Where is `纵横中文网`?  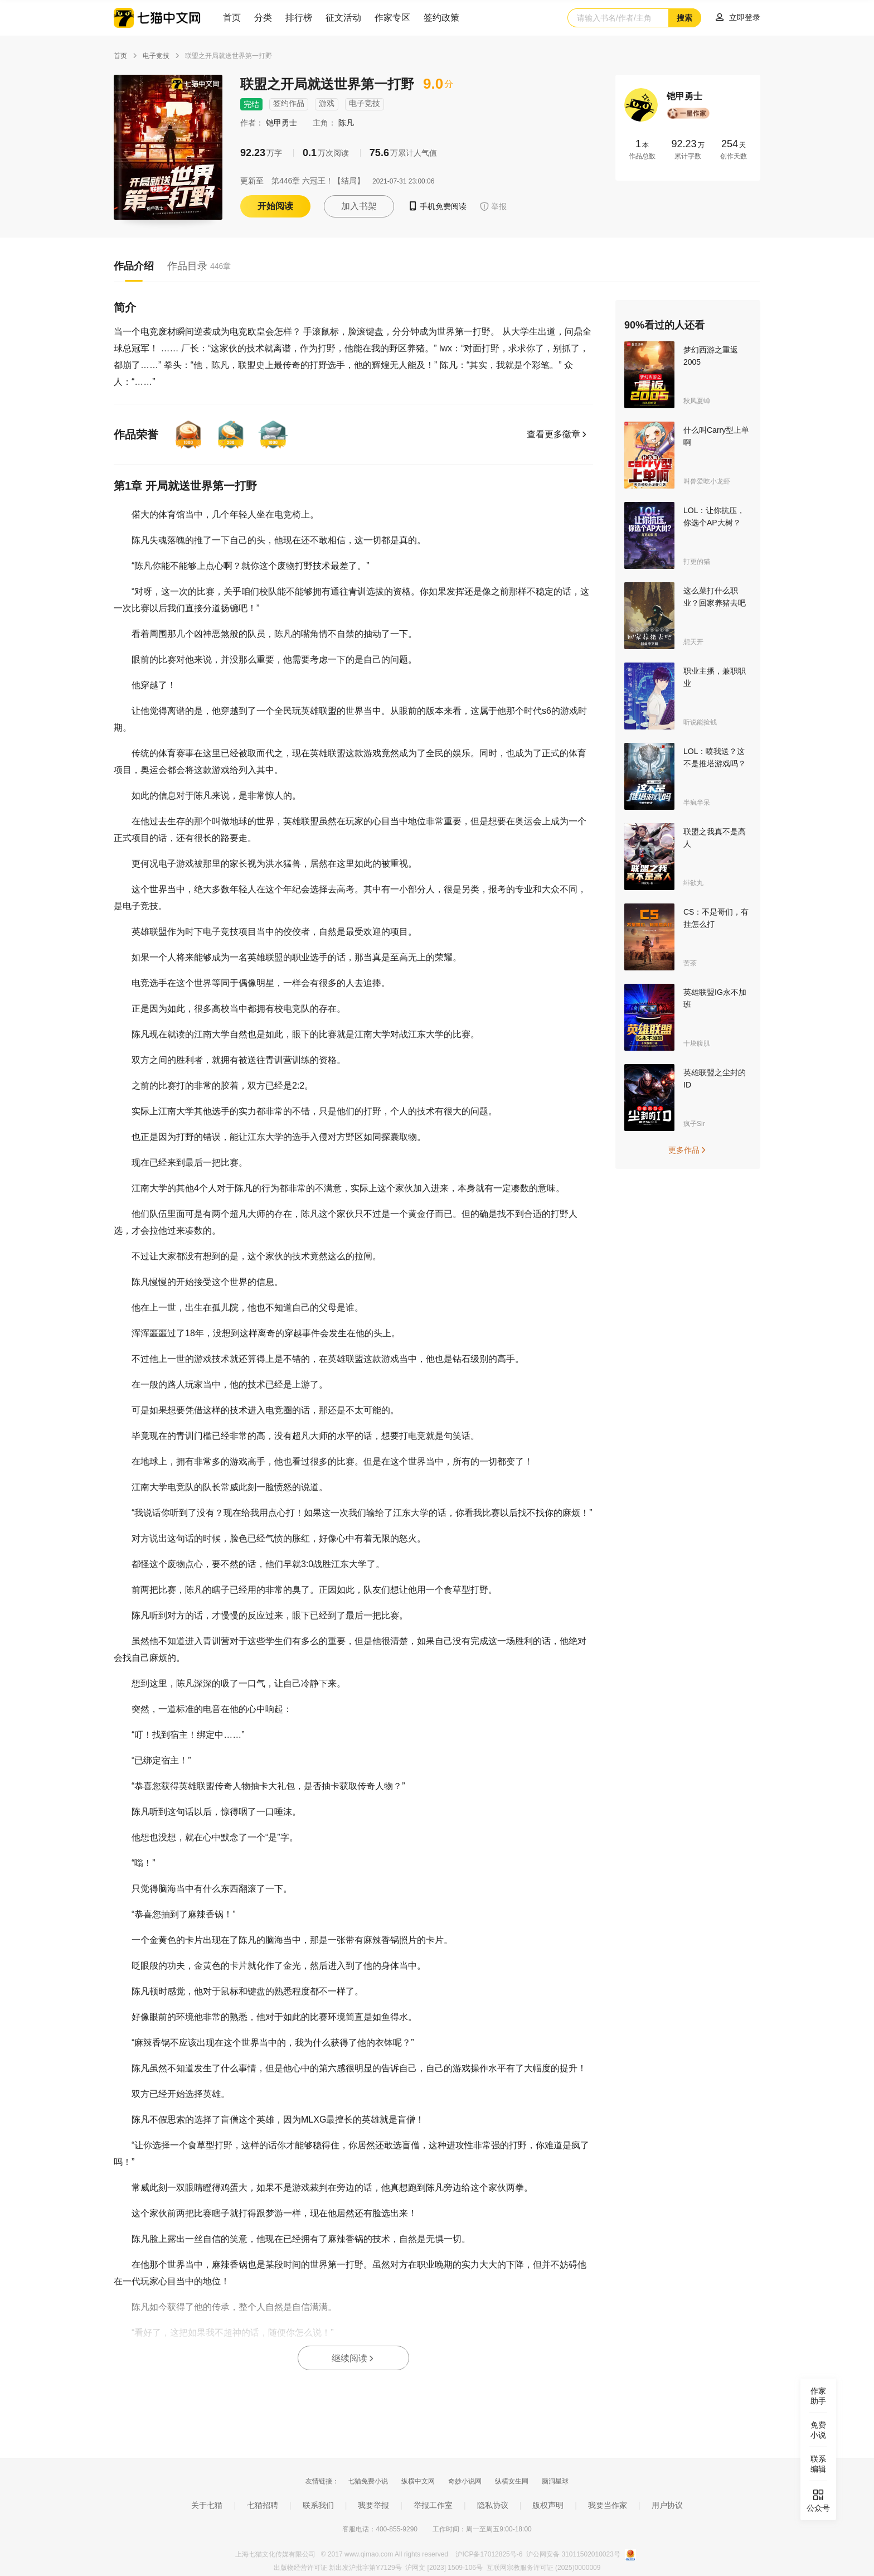 纵横中文网 is located at coordinates (418, 2481).